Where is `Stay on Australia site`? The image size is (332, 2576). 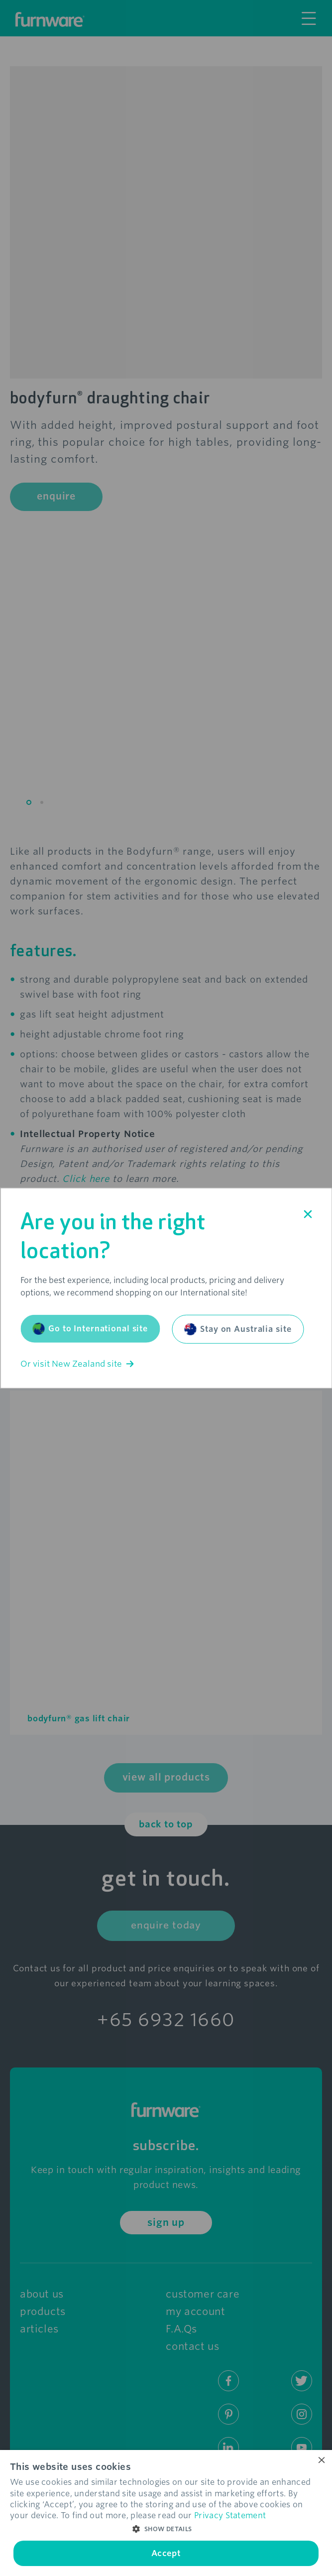 Stay on Australia site is located at coordinates (237, 1329).